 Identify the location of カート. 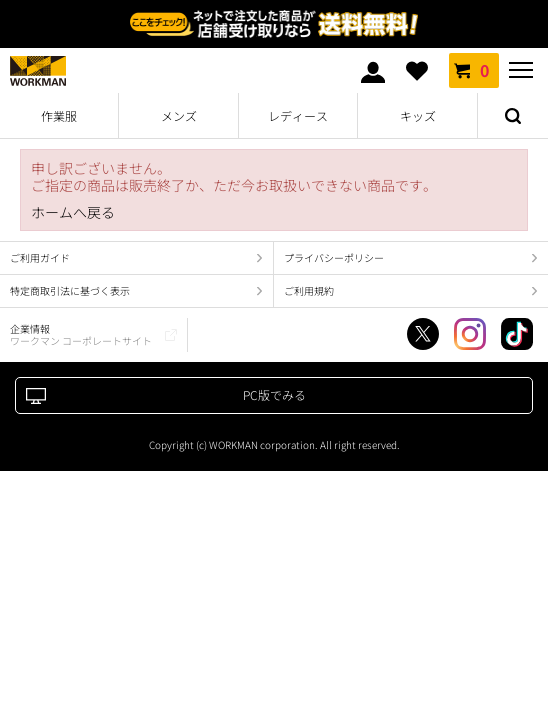
(474, 70).